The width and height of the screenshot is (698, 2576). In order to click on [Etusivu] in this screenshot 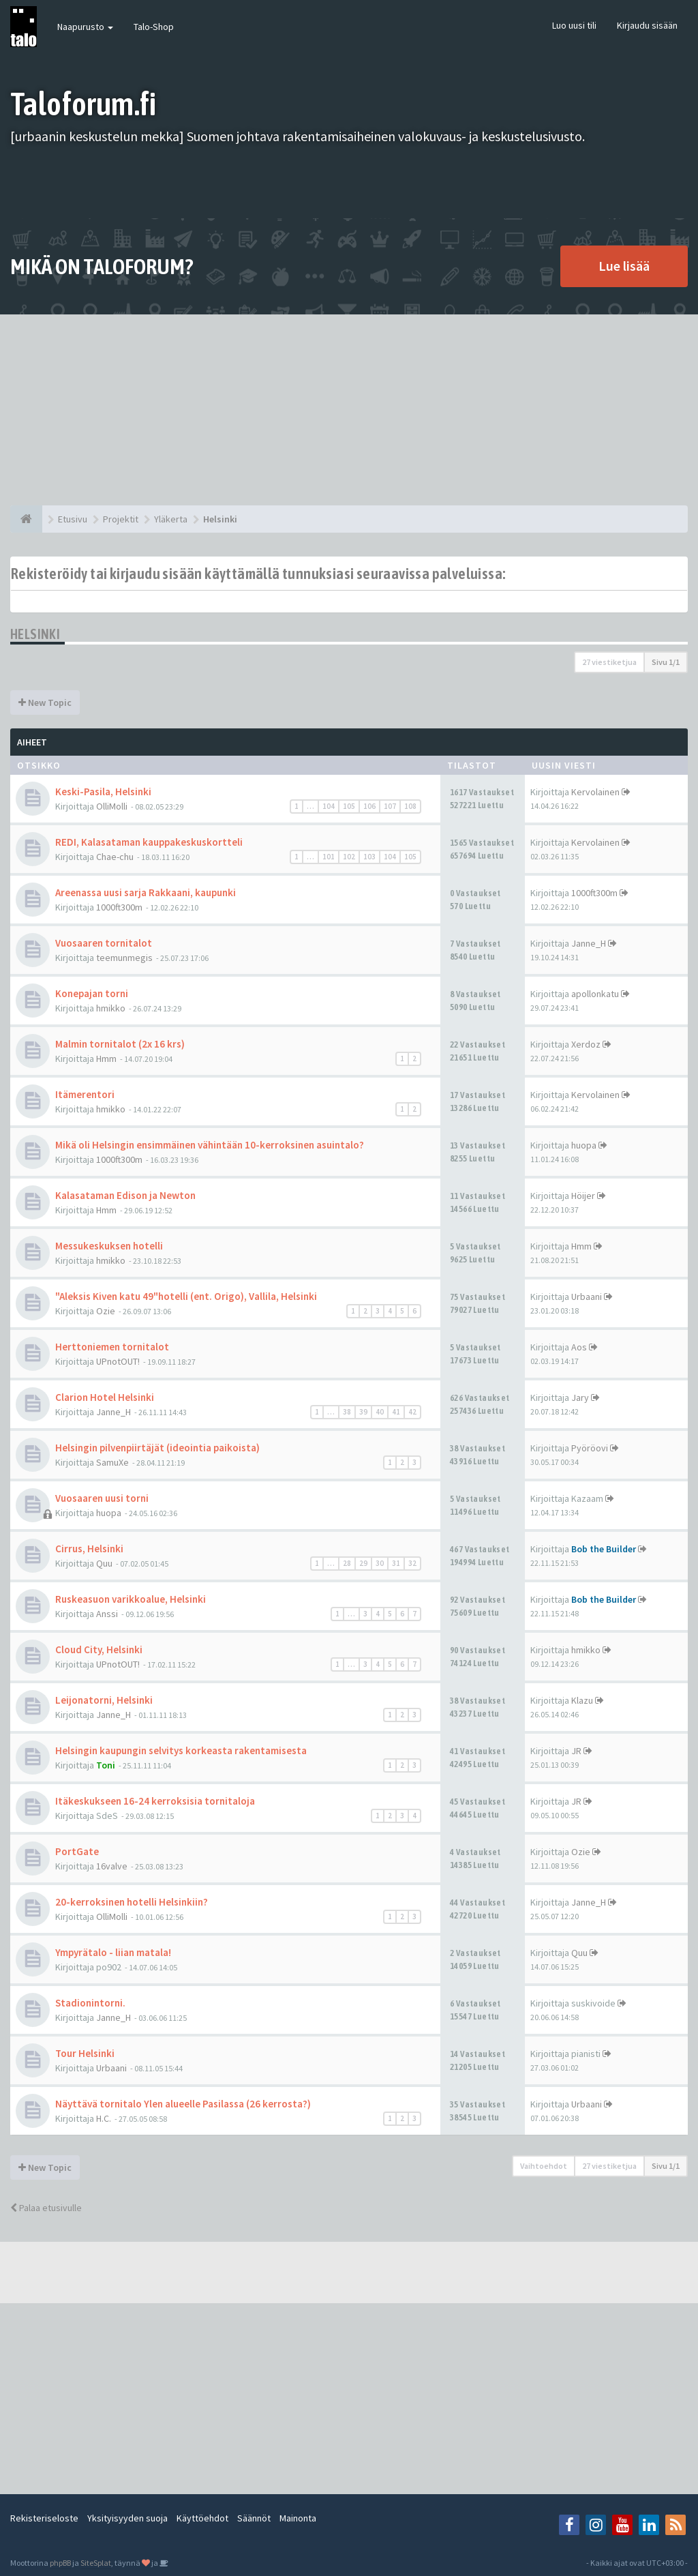, I will do `click(26, 519)`.